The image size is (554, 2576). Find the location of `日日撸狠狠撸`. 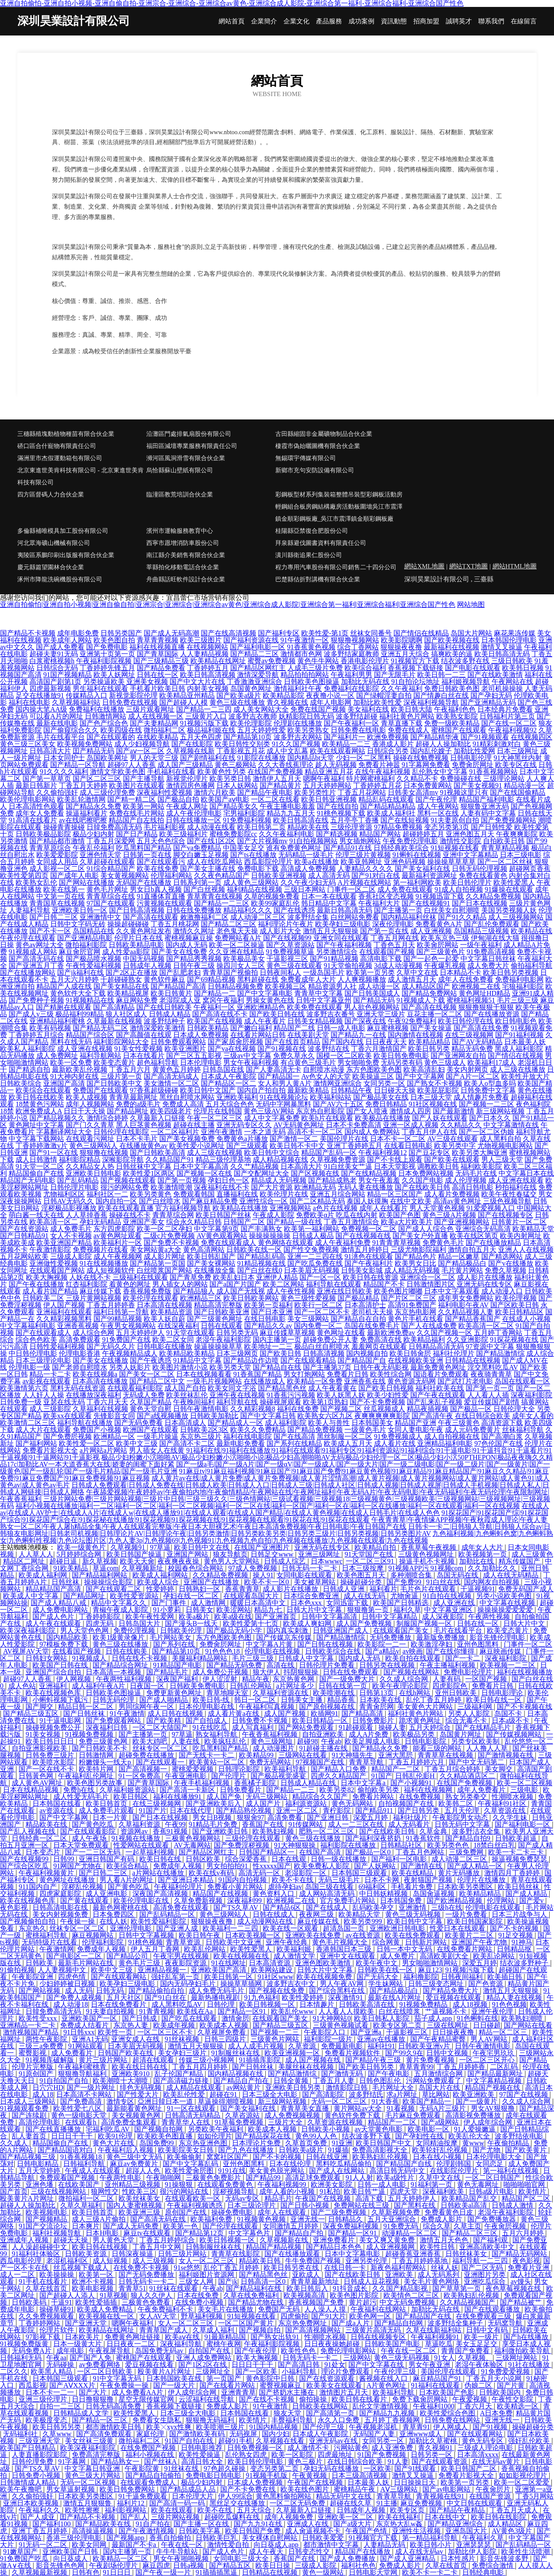

日日撸狠狠撸 is located at coordinates (93, 2399).